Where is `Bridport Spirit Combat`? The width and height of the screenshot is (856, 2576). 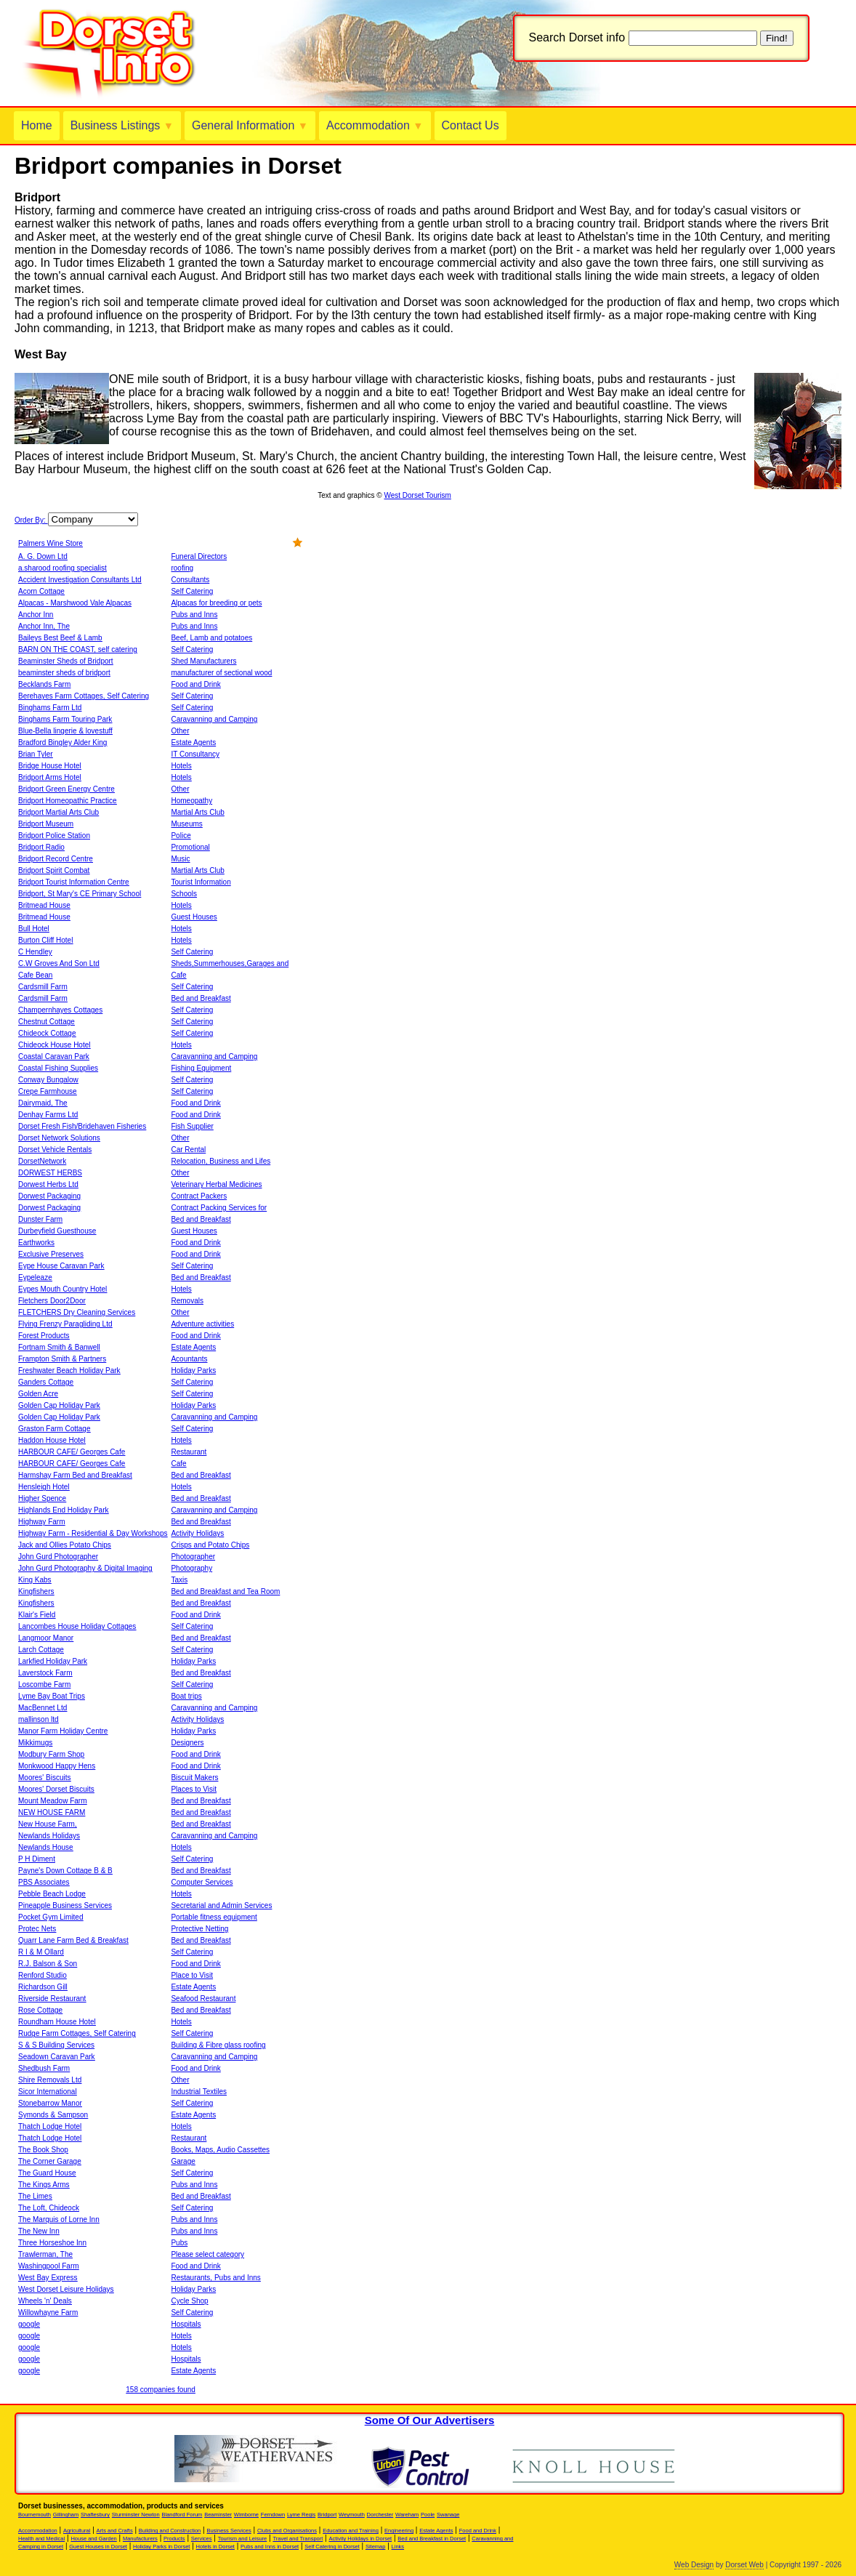 Bridport Spirit Combat is located at coordinates (53, 870).